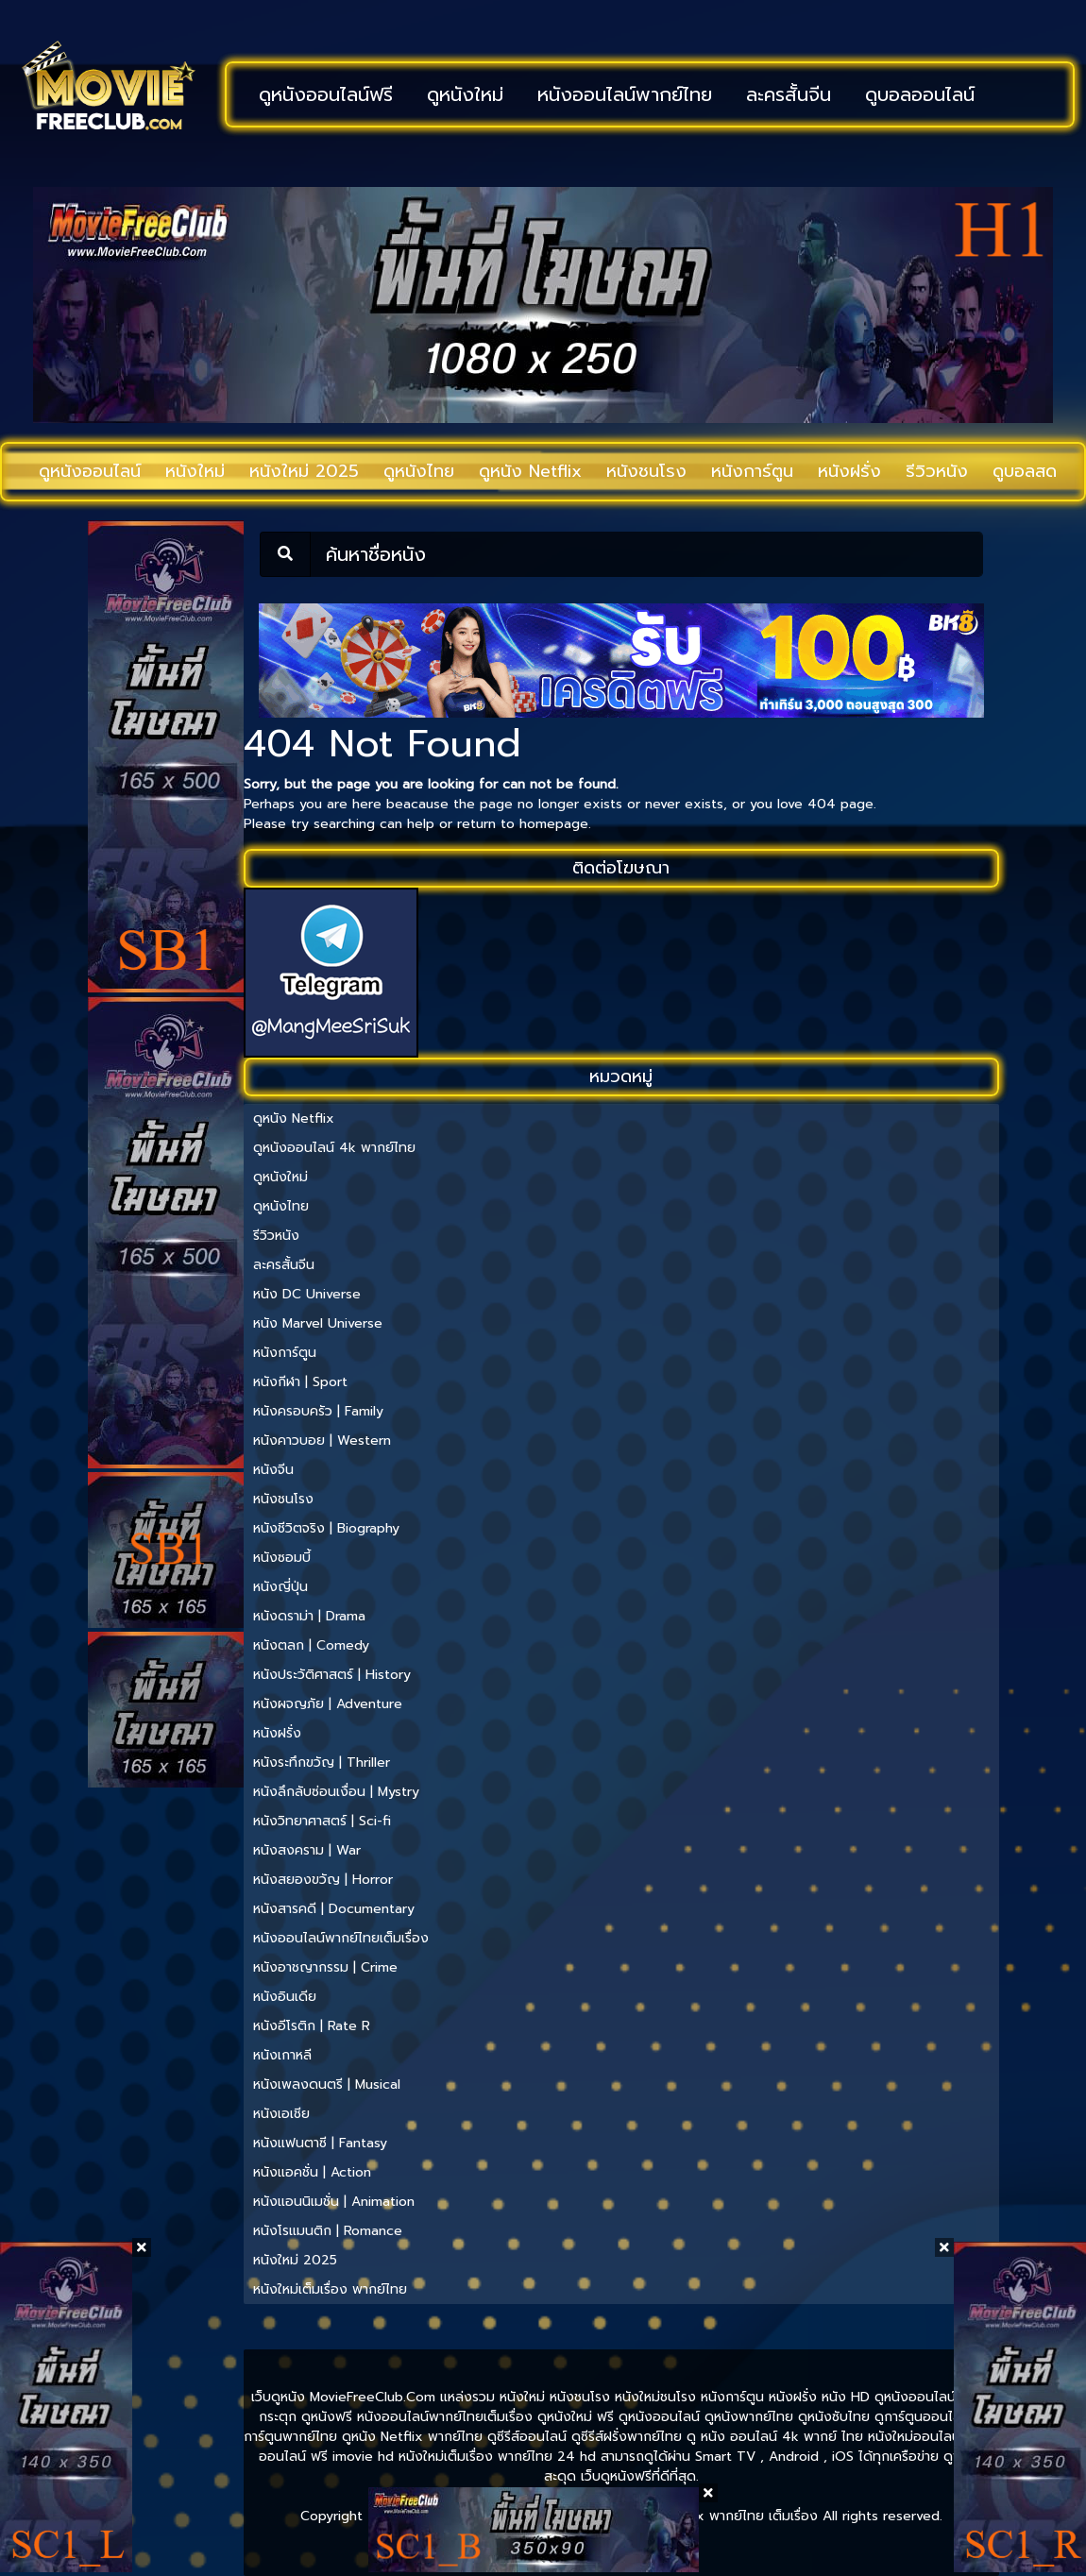 This screenshot has height=2576, width=1086. I want to click on หนัง DC Universe, so click(307, 1294).